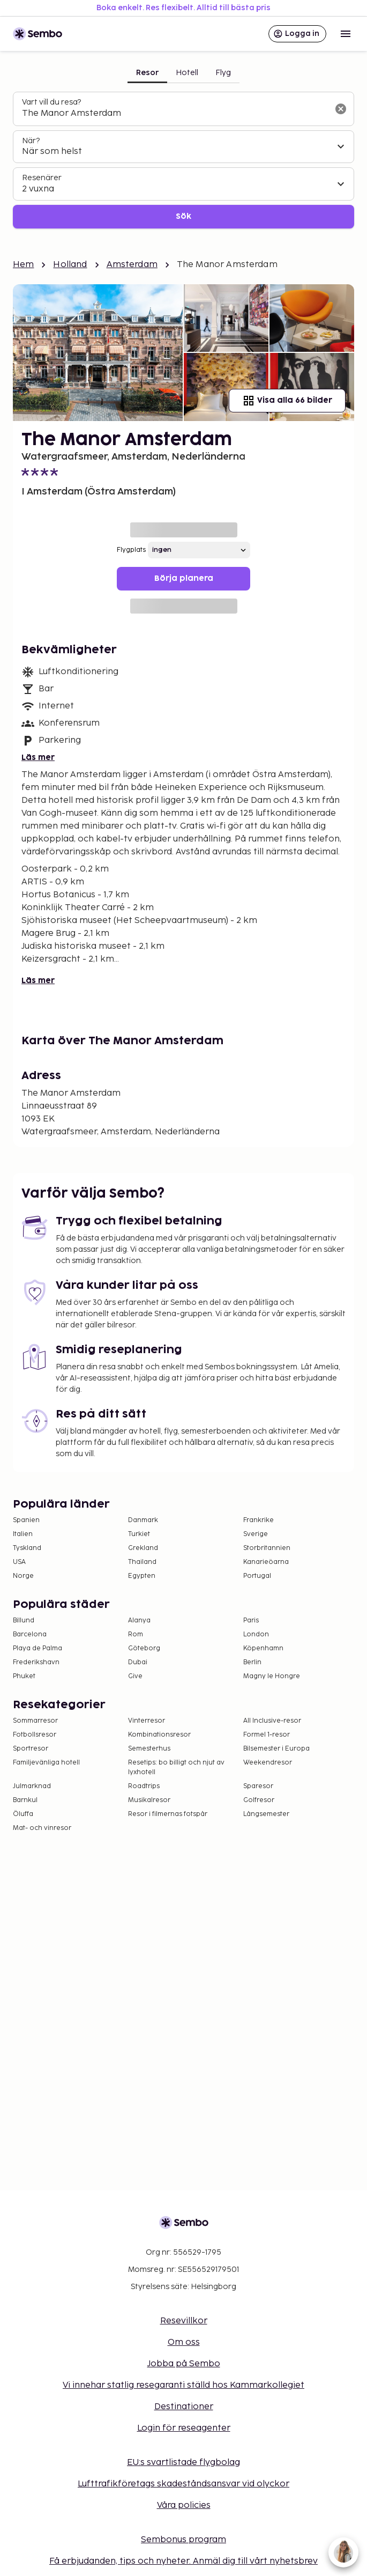  I want to click on Sök, so click(183, 216).